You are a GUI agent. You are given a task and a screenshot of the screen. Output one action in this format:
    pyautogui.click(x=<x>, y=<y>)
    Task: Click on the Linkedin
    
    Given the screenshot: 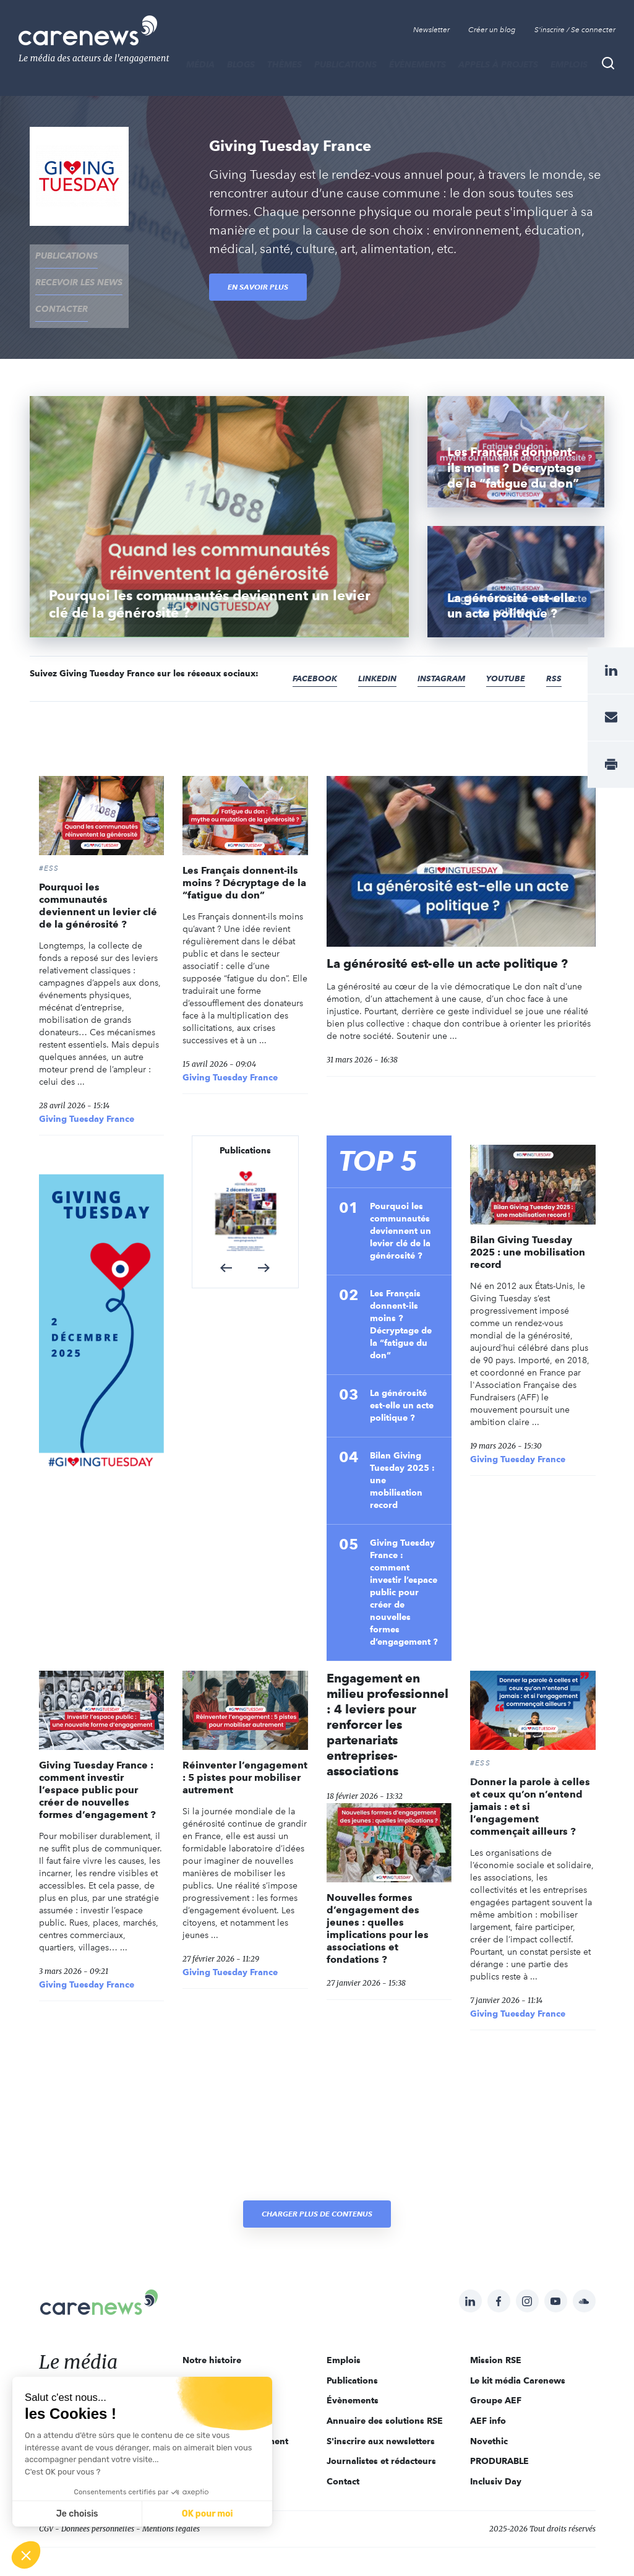 What is the action you would take?
    pyautogui.click(x=382, y=654)
    